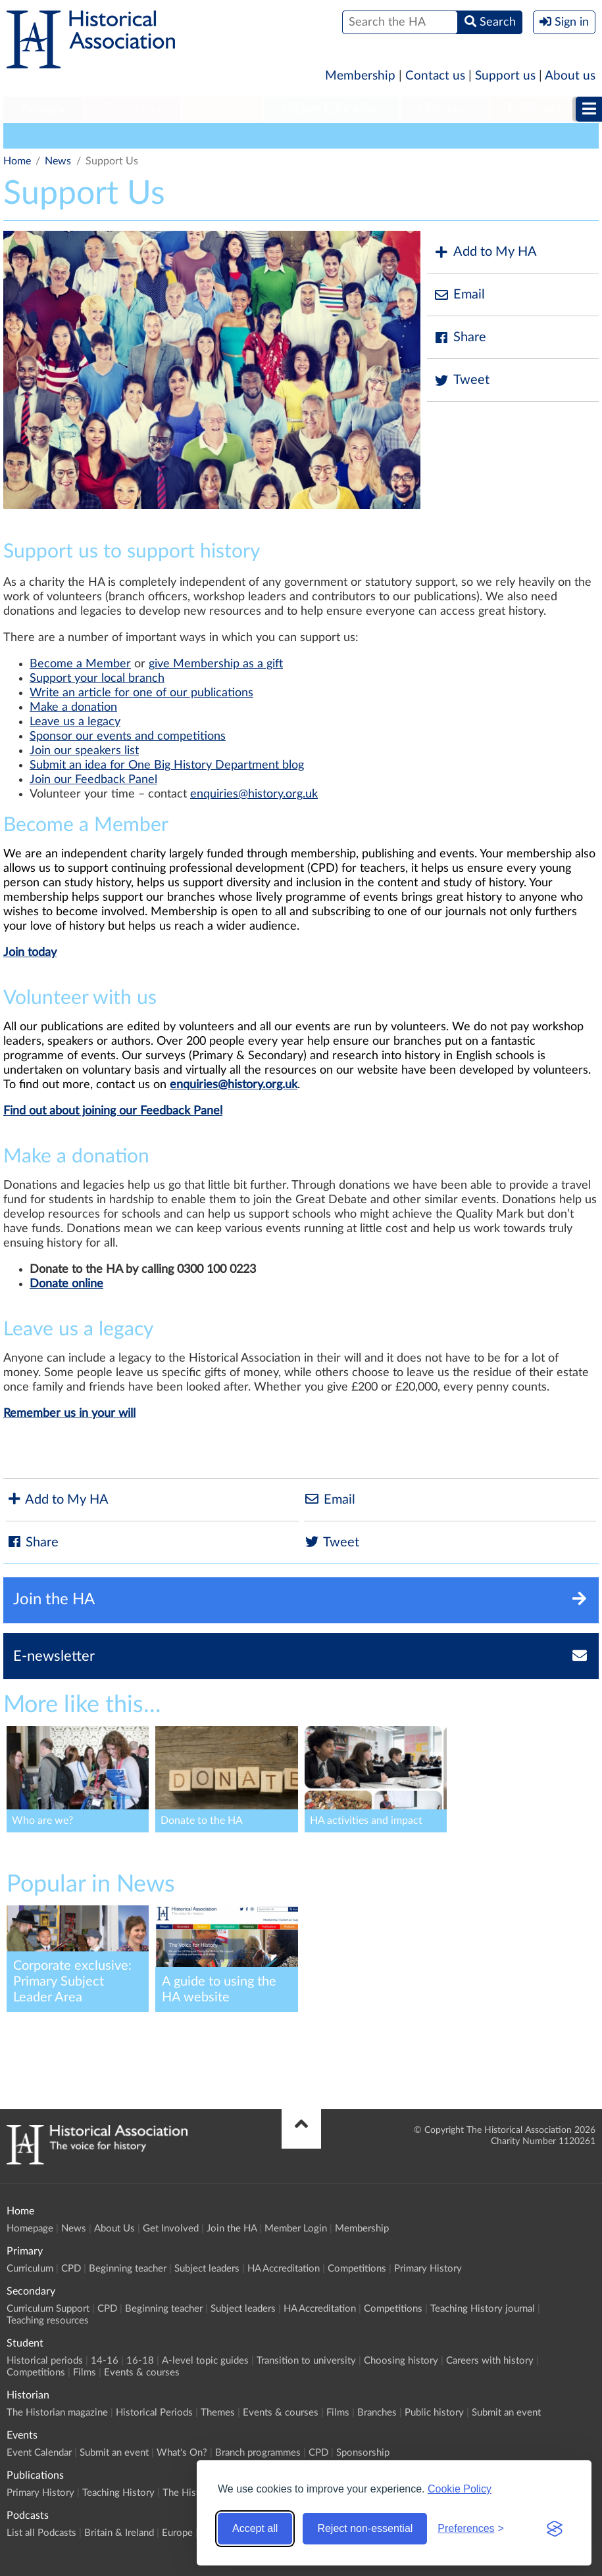 The width and height of the screenshot is (602, 2576). Describe the element at coordinates (377, 2413) in the screenshot. I see `Branches` at that location.